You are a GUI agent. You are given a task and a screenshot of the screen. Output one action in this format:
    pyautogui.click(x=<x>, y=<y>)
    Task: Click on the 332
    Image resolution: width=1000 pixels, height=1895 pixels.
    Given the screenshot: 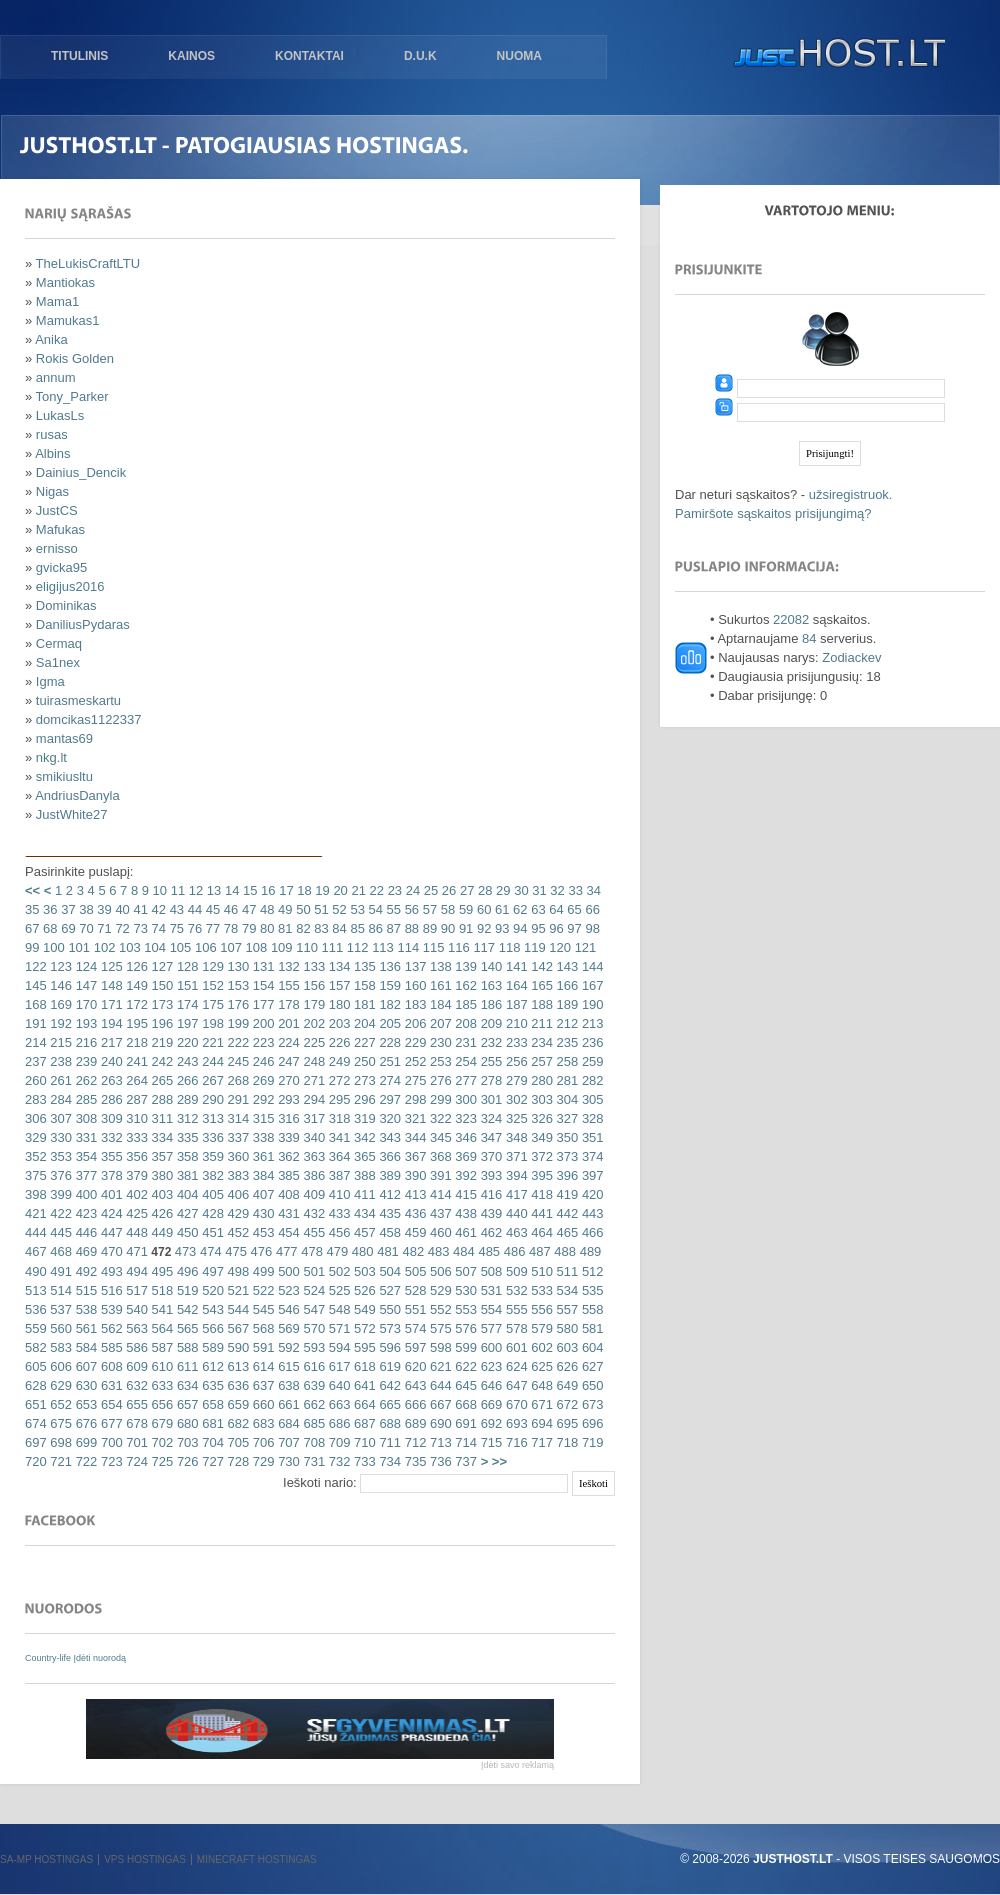 What is the action you would take?
    pyautogui.click(x=109, y=1137)
    